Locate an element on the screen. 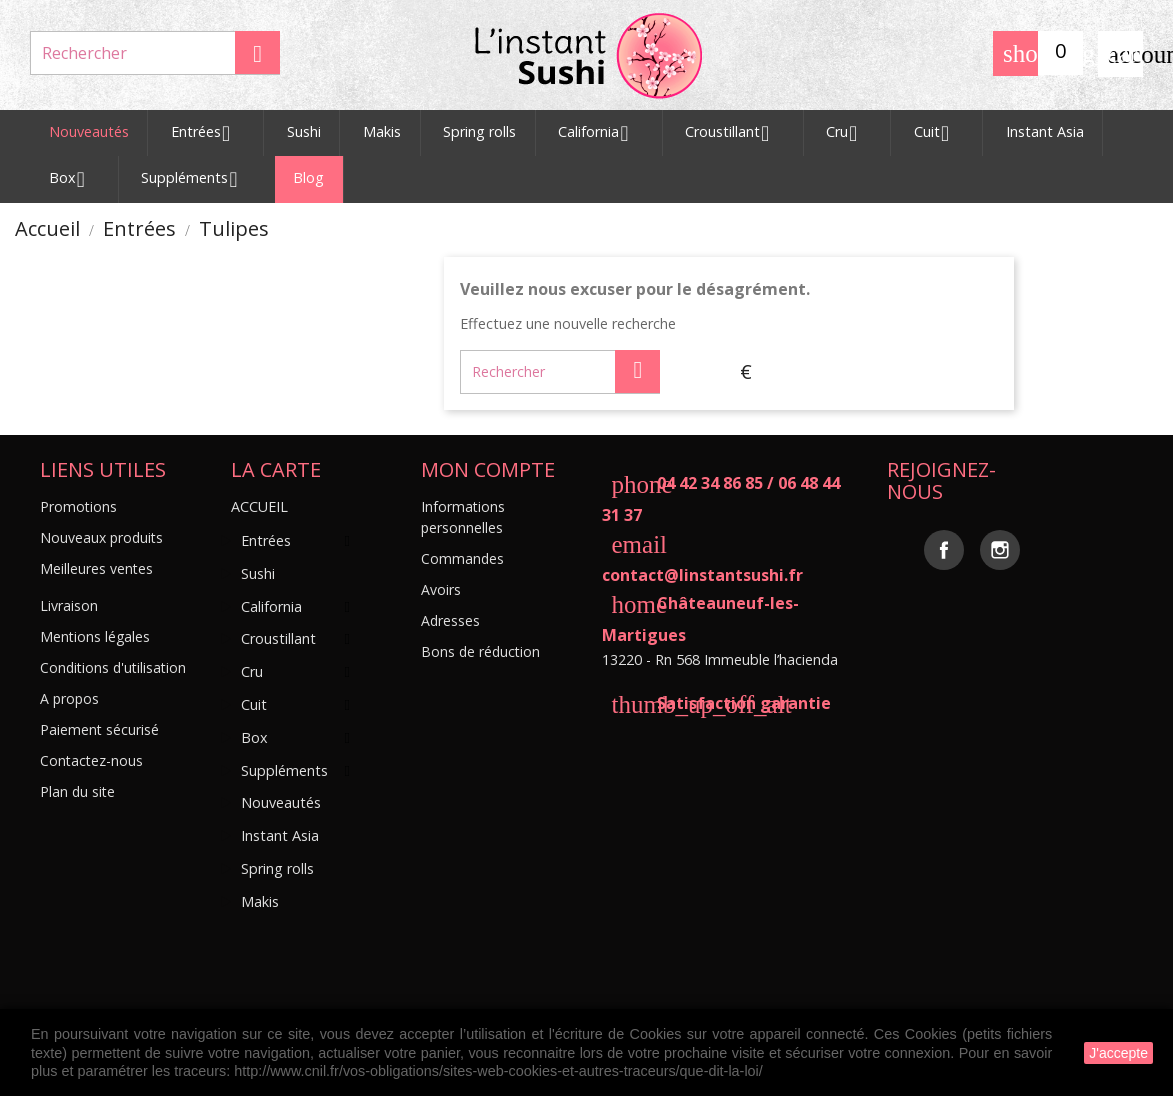 The image size is (1173, 1096). Cuit is located at coordinates (939, 134).